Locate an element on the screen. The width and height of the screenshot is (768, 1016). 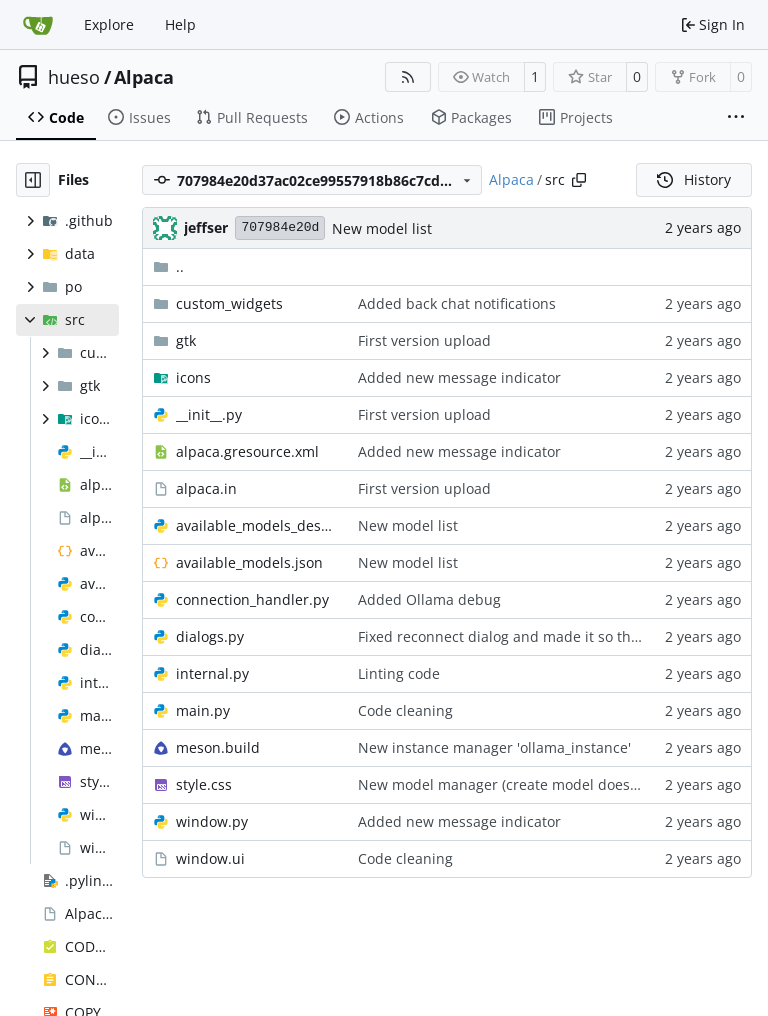
Added new message indicator is located at coordinates (459, 377).